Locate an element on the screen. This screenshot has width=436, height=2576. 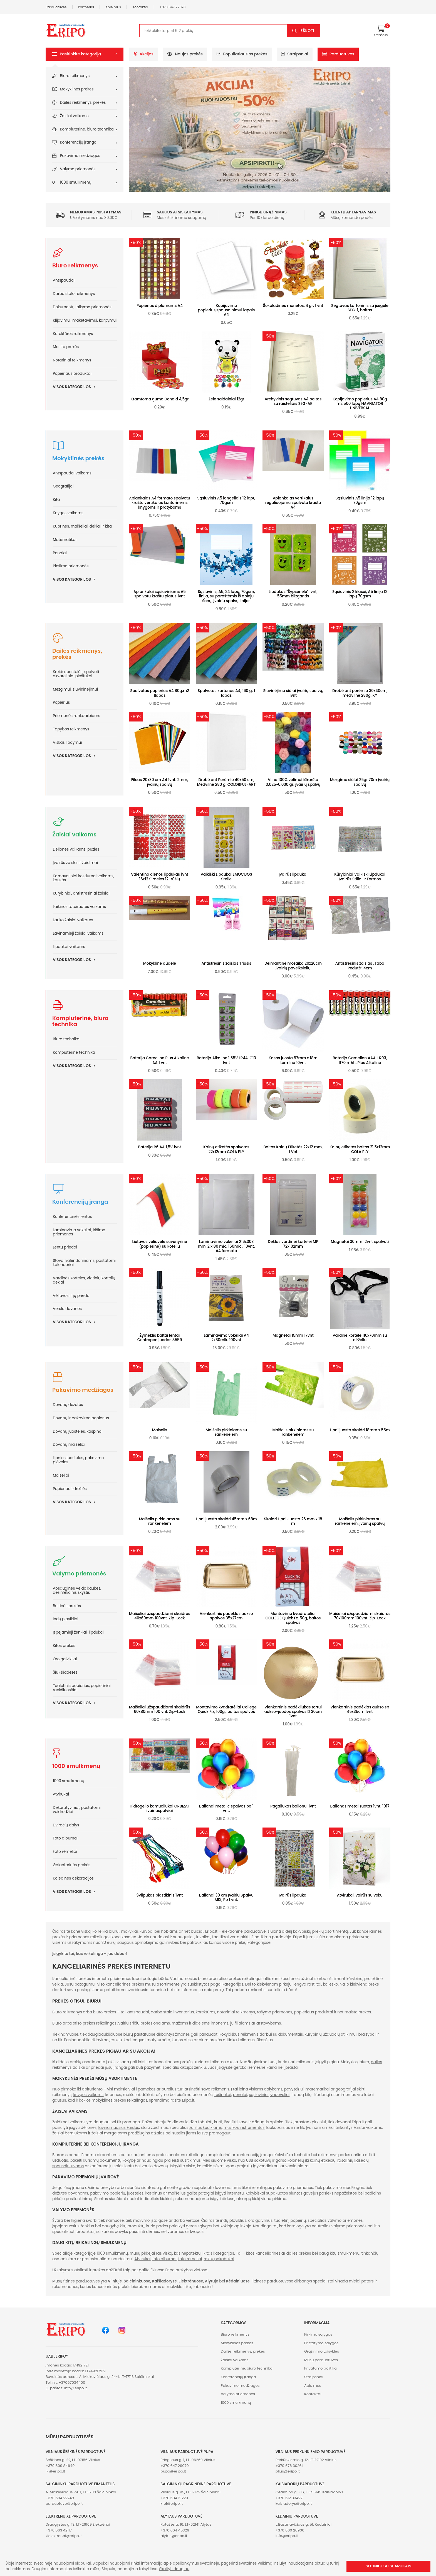
Lipni juosta skaidri 18mm x 55m is located at coordinates (360, 1430).